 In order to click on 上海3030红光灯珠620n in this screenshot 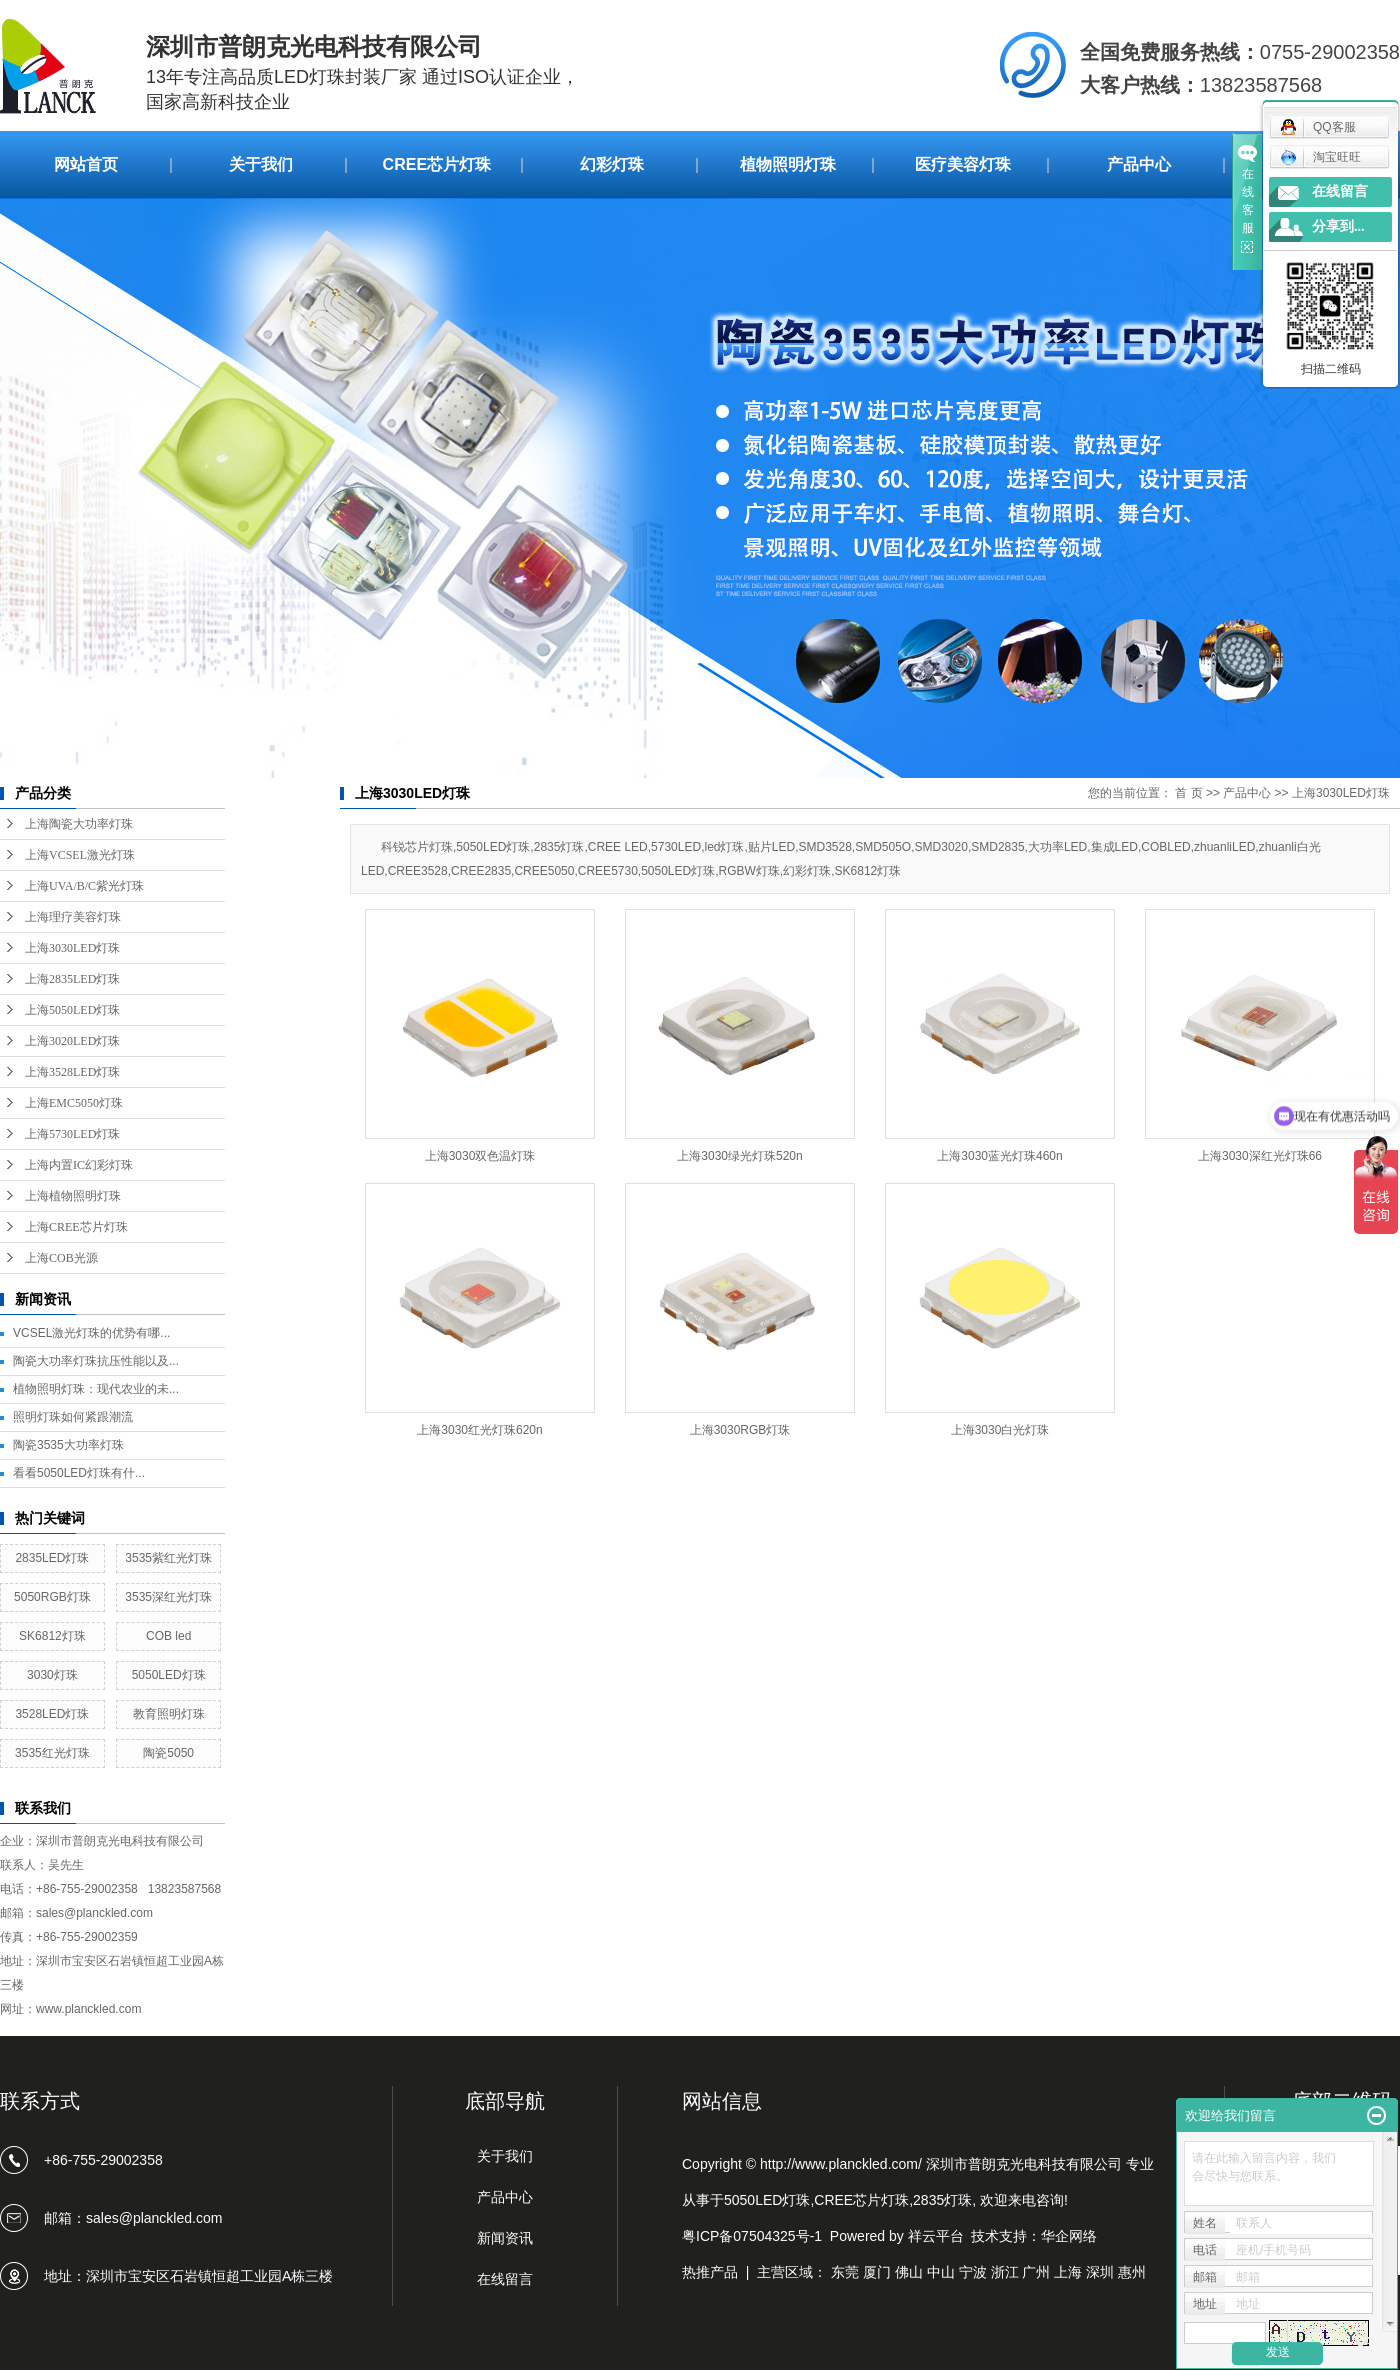, I will do `click(479, 1430)`.